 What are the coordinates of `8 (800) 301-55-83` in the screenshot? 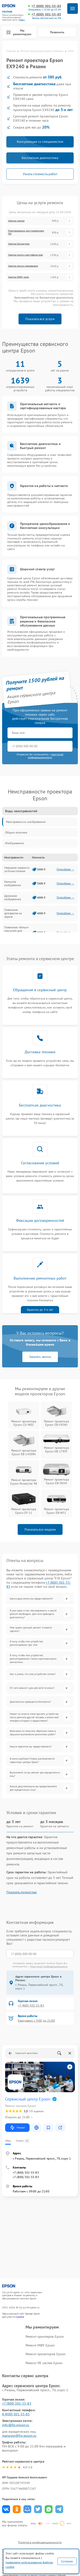 It's located at (16, 2414).